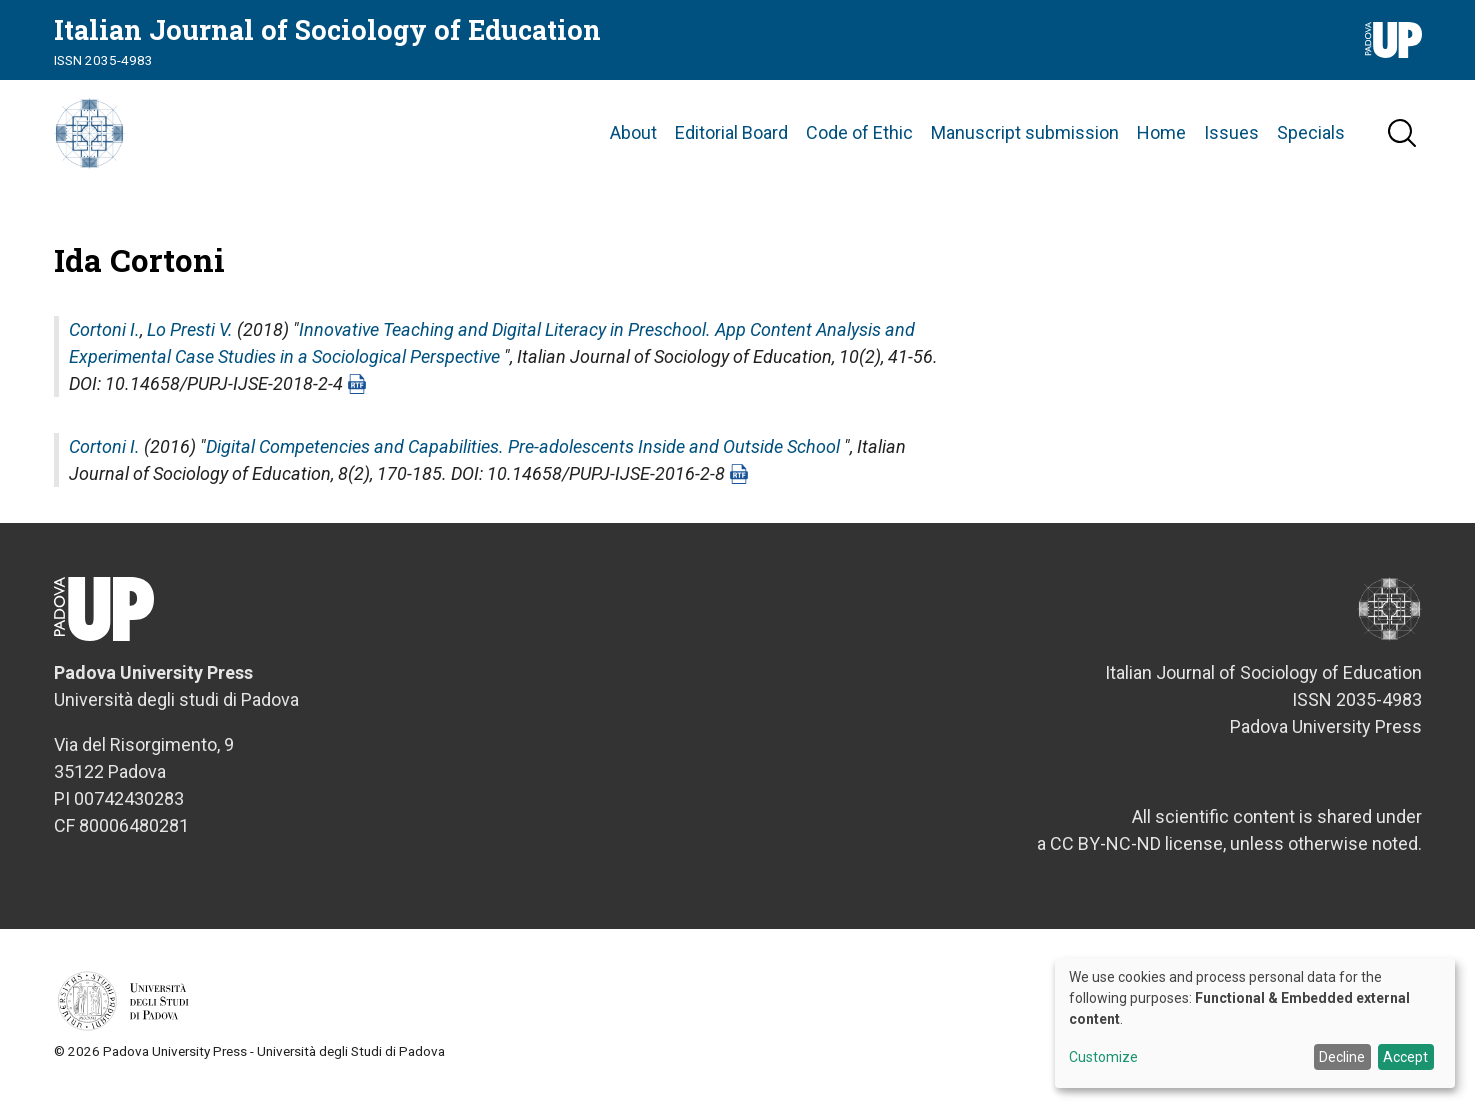  What do you see at coordinates (104, 342) in the screenshot?
I see `Cortoni I.` at bounding box center [104, 342].